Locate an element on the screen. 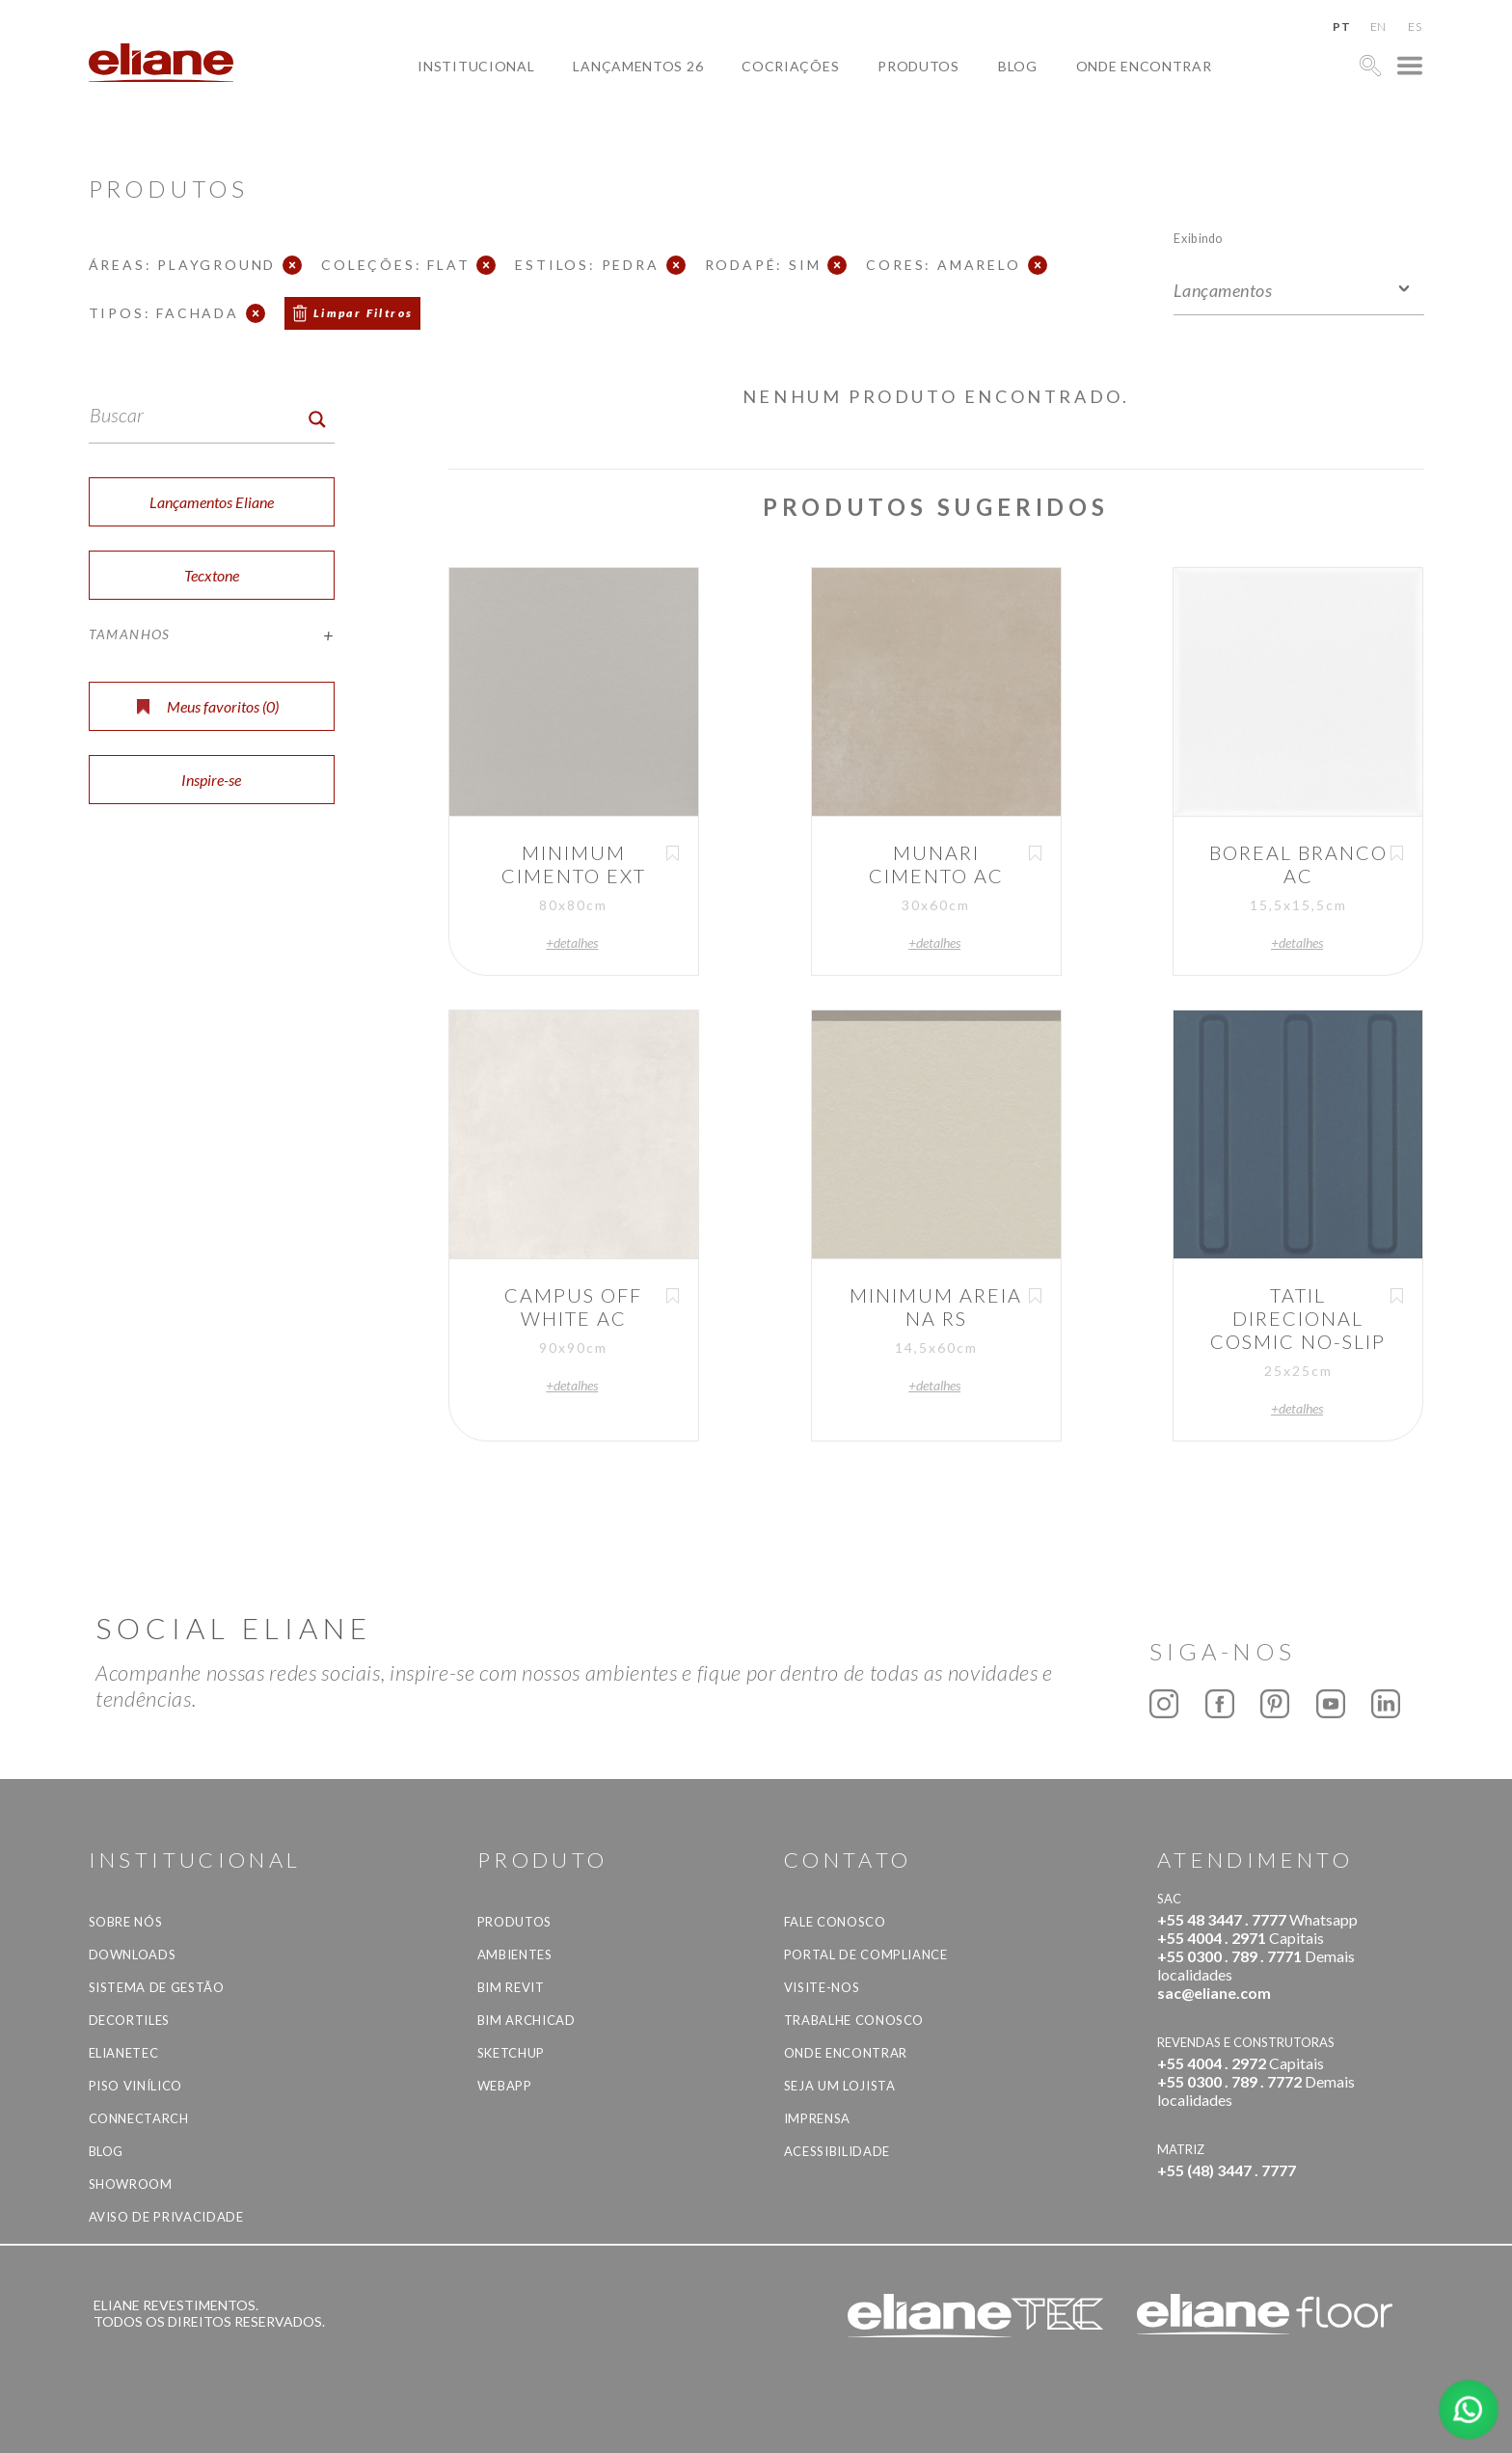  Seja um lojista is located at coordinates (840, 2085).